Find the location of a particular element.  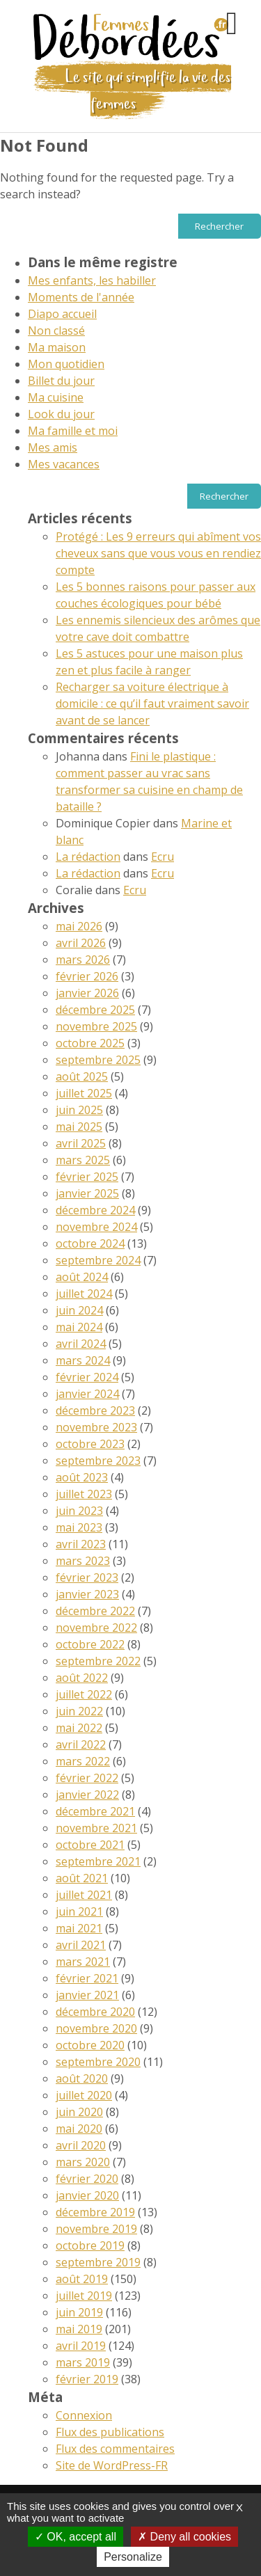

mars 2020 is located at coordinates (83, 2162).